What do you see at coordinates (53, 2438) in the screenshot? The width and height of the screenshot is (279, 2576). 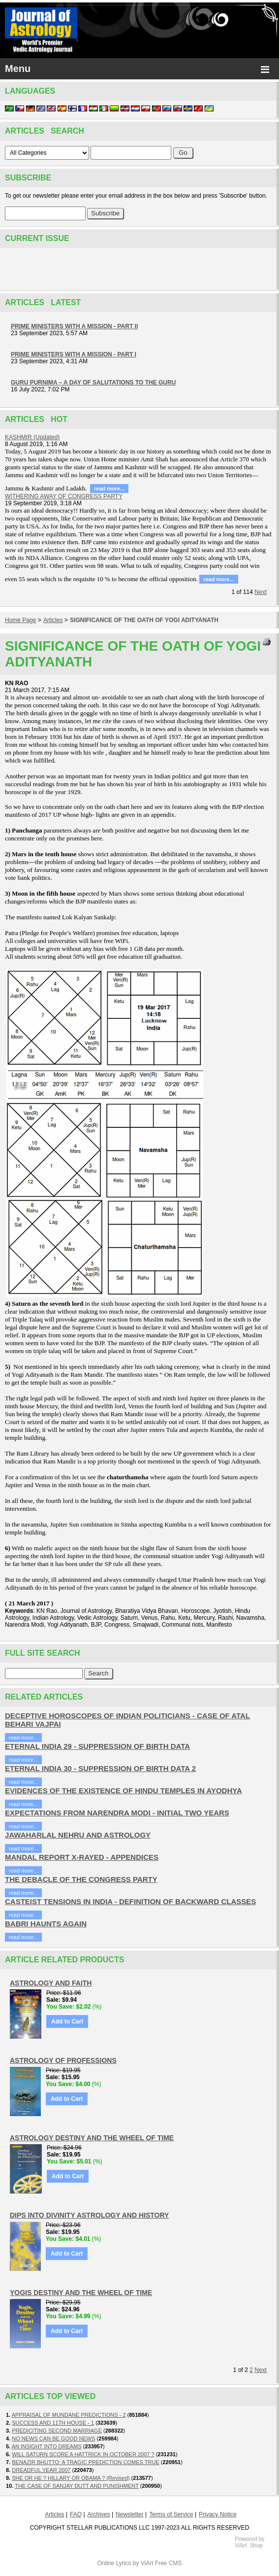 I see `NO NEWS CAN BE GOOD NEWS` at bounding box center [53, 2438].